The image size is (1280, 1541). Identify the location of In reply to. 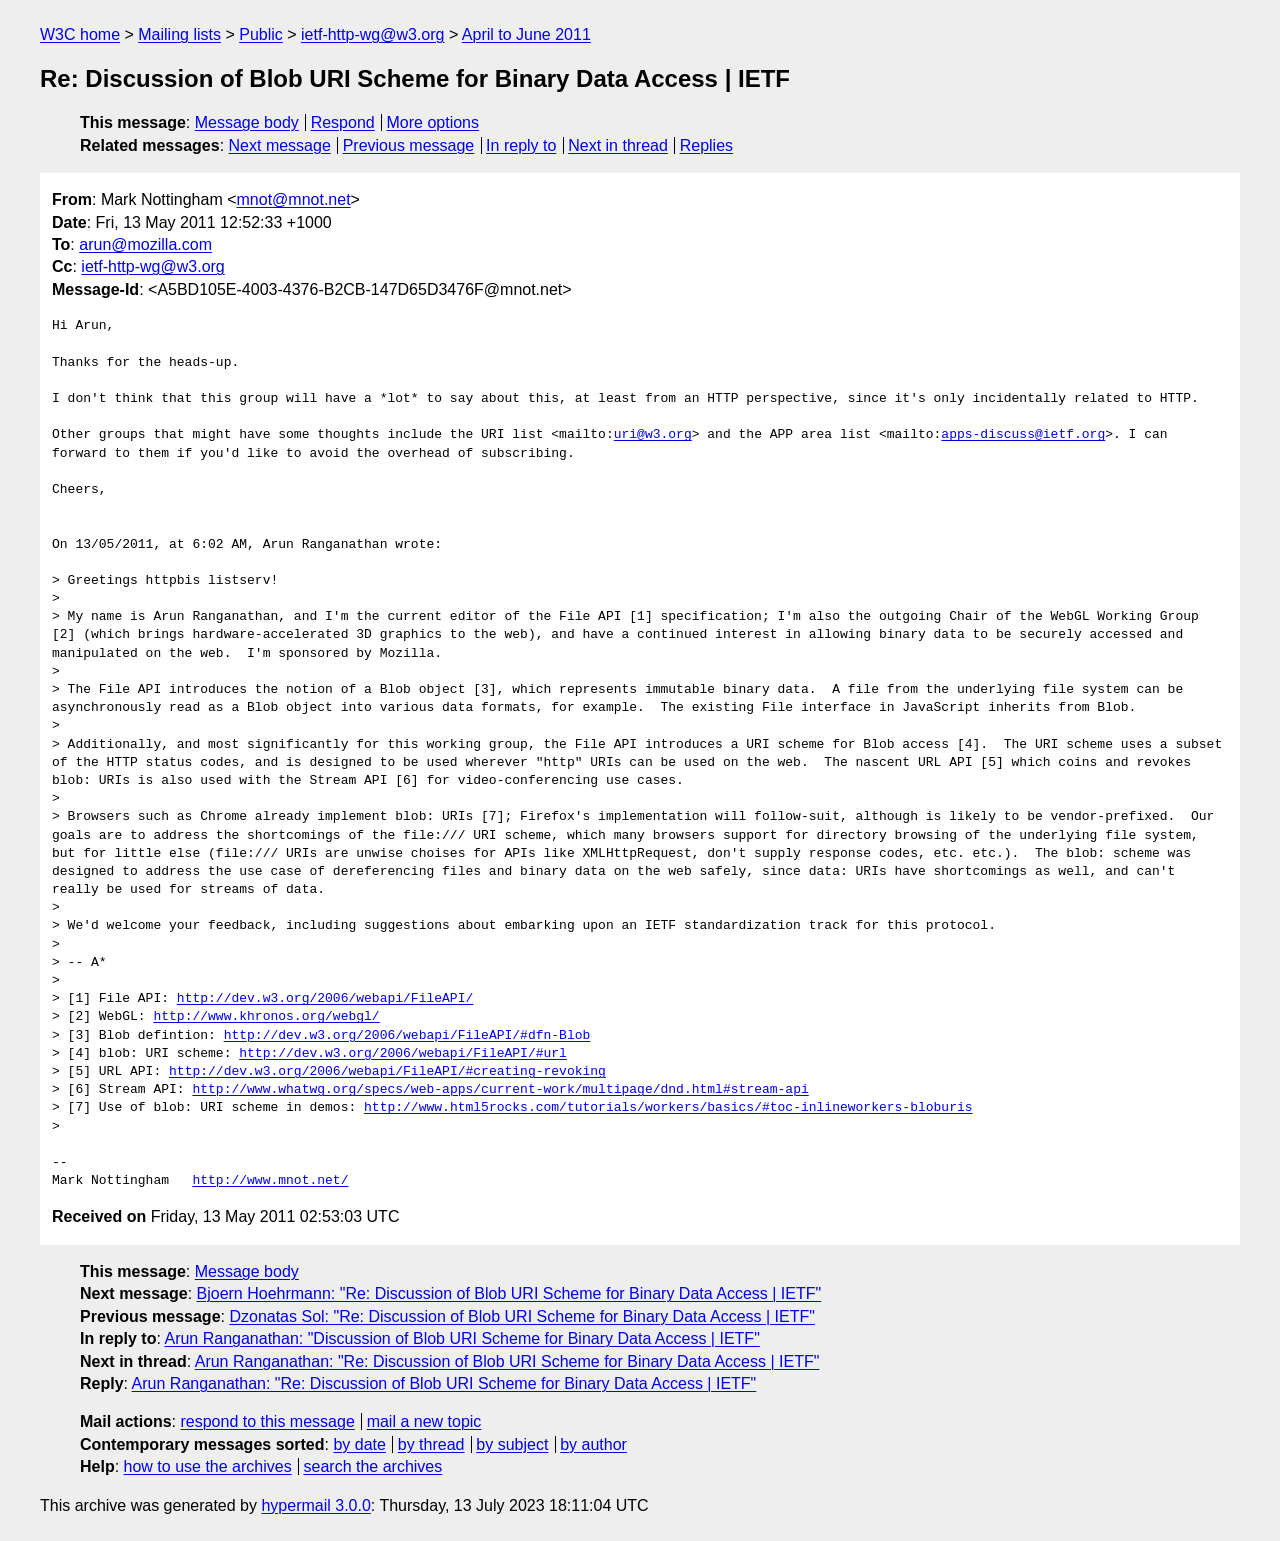
(521, 145).